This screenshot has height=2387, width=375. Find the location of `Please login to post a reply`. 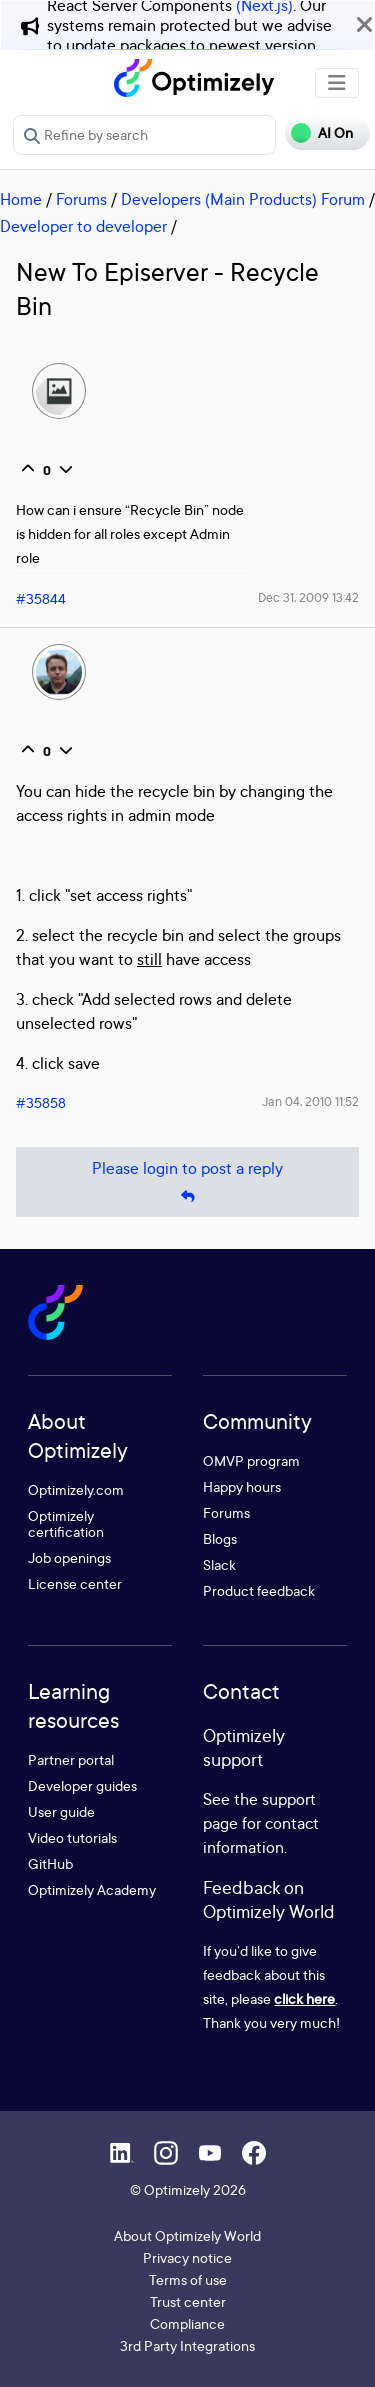

Please login to post a reply is located at coordinates (187, 1182).